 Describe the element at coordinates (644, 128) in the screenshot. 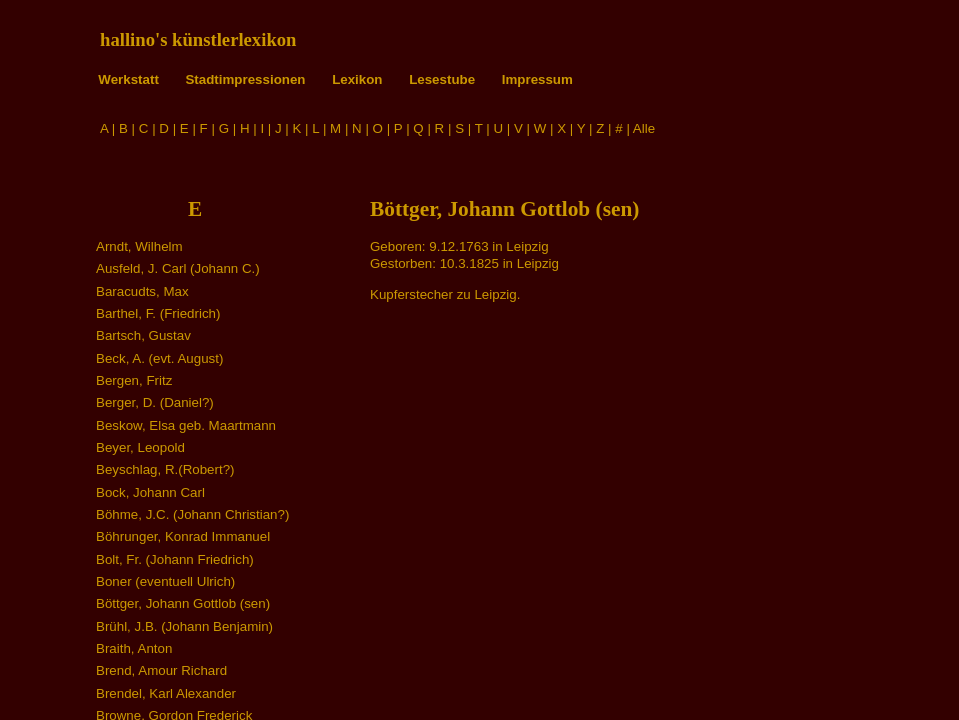

I see `Alle` at that location.